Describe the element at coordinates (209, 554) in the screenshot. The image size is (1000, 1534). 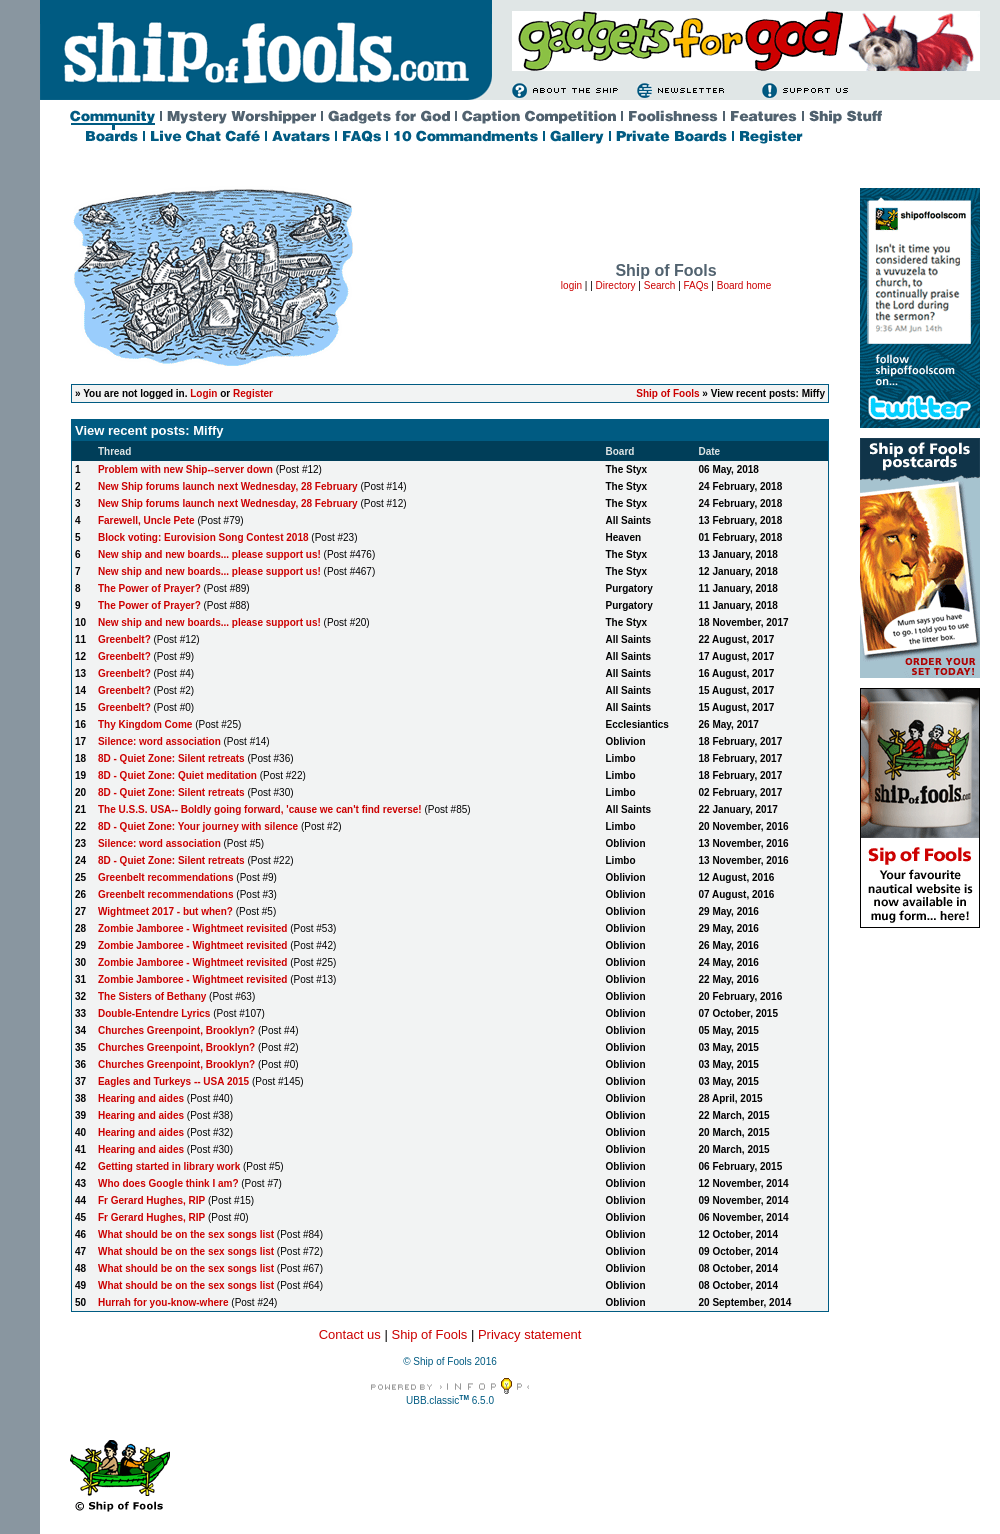
I see `New ship and new boards... please support us!` at that location.